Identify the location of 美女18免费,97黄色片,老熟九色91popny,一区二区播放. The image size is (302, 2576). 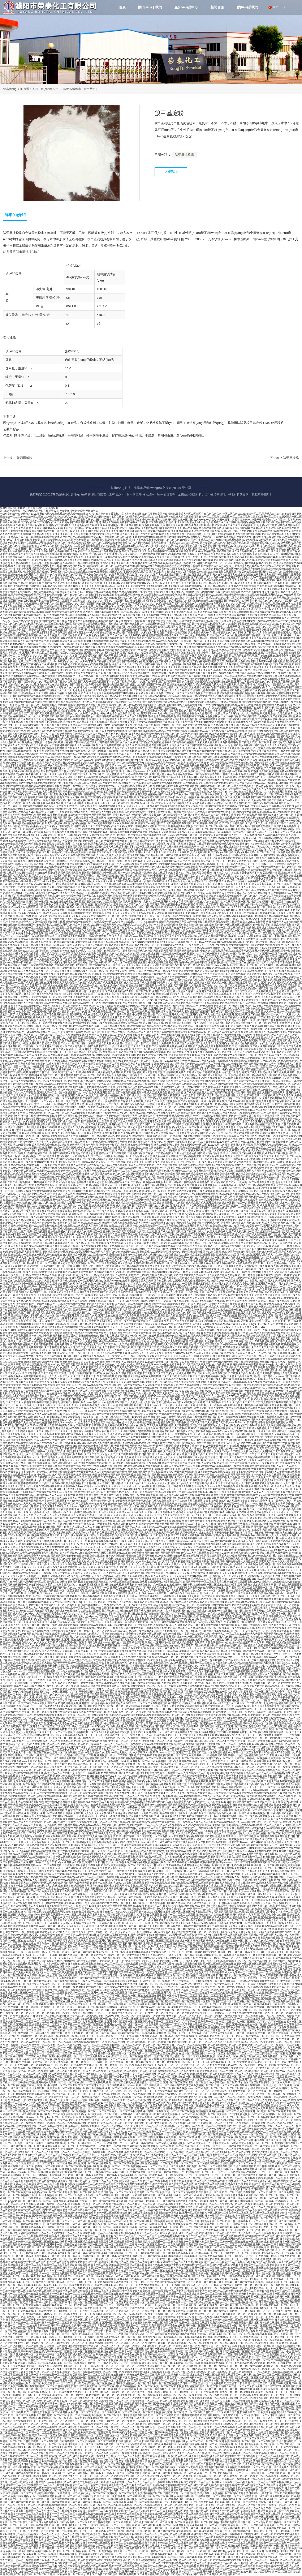
(195, 1590).